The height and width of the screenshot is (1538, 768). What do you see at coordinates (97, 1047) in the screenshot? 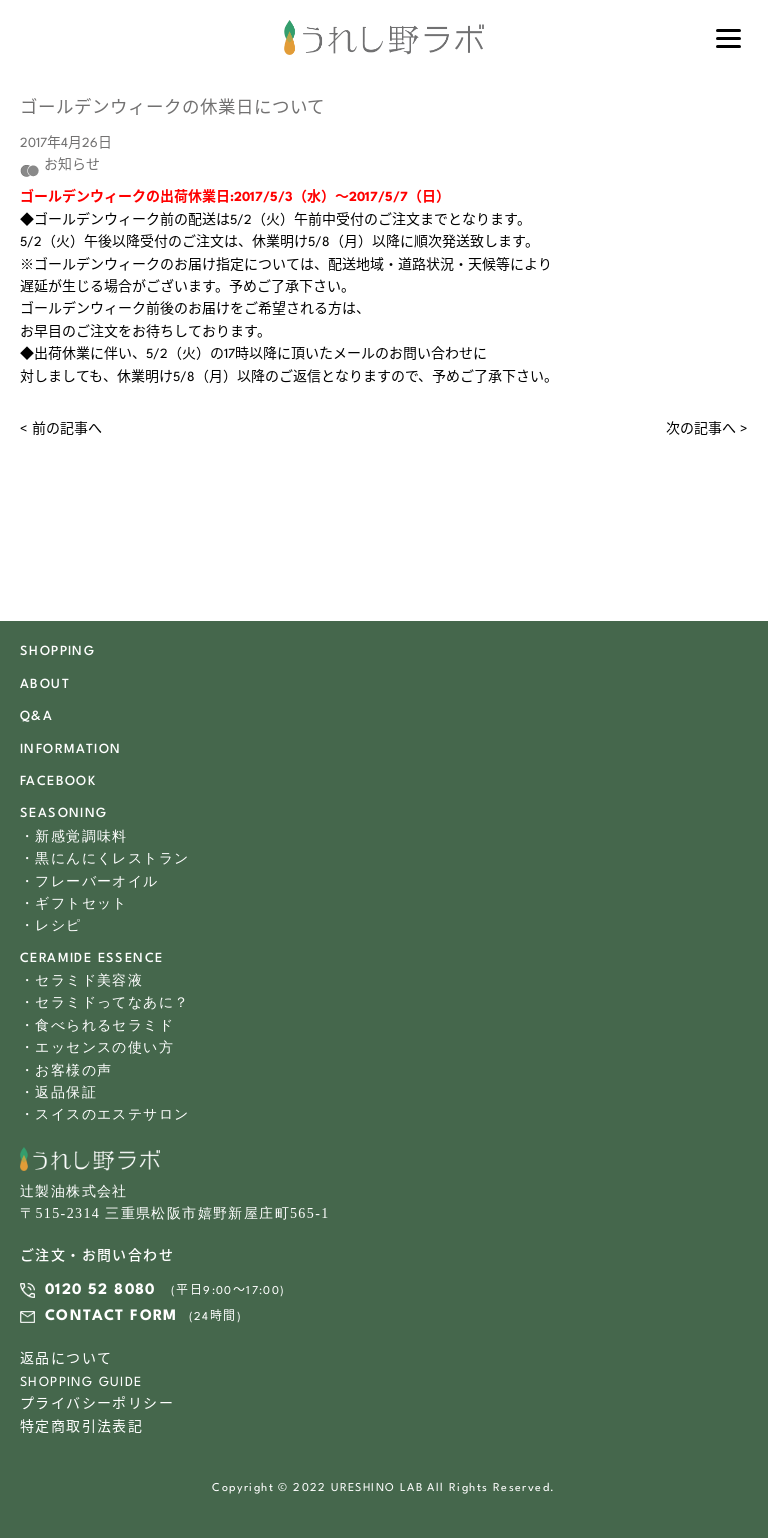
I see `・エッセンスの使い方` at bounding box center [97, 1047].